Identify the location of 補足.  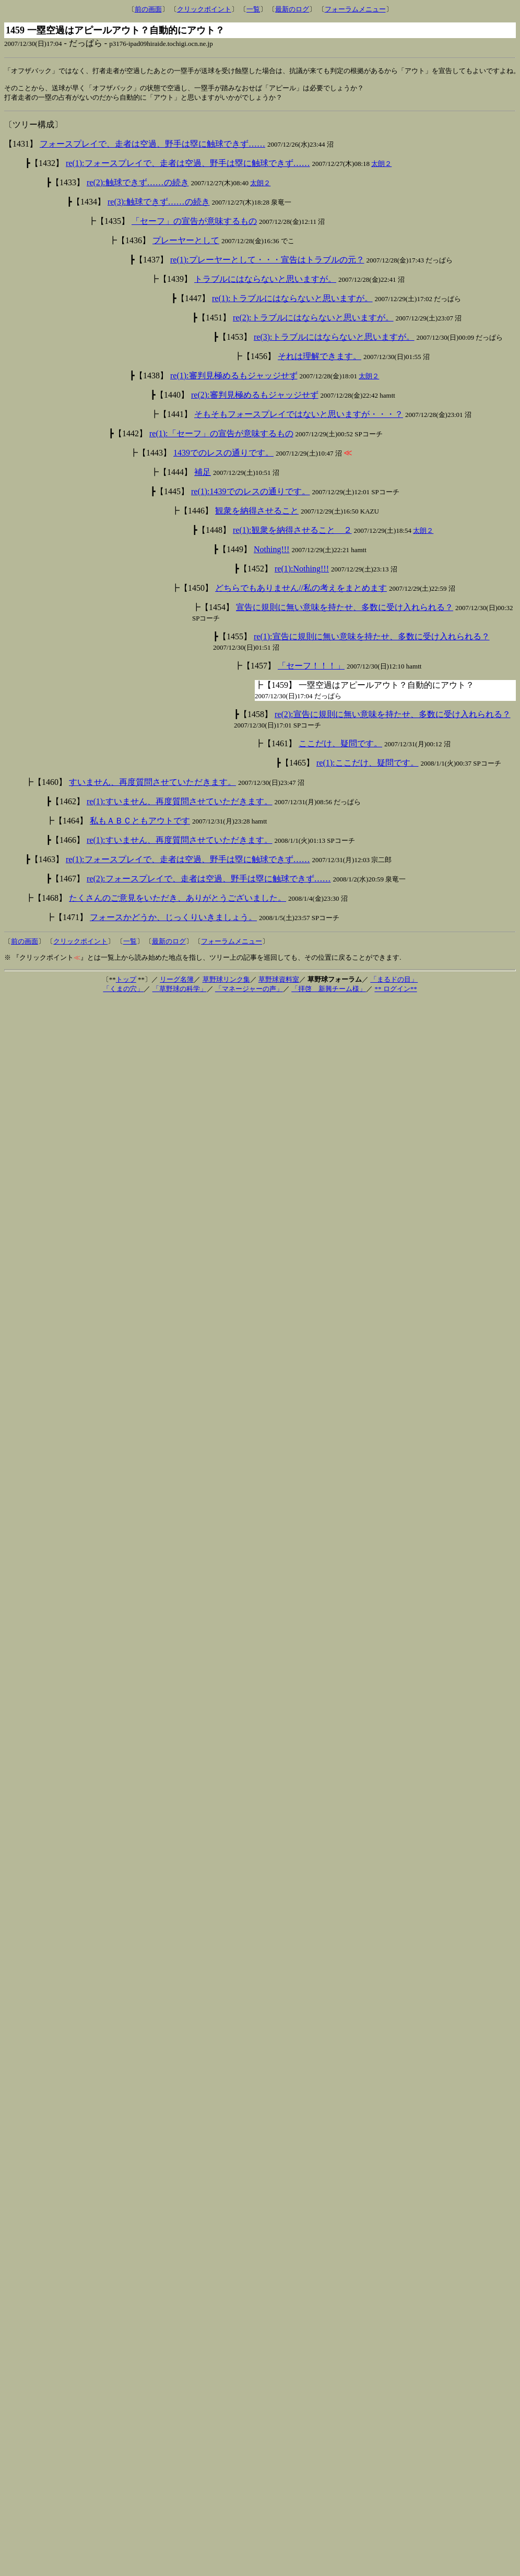
(202, 475).